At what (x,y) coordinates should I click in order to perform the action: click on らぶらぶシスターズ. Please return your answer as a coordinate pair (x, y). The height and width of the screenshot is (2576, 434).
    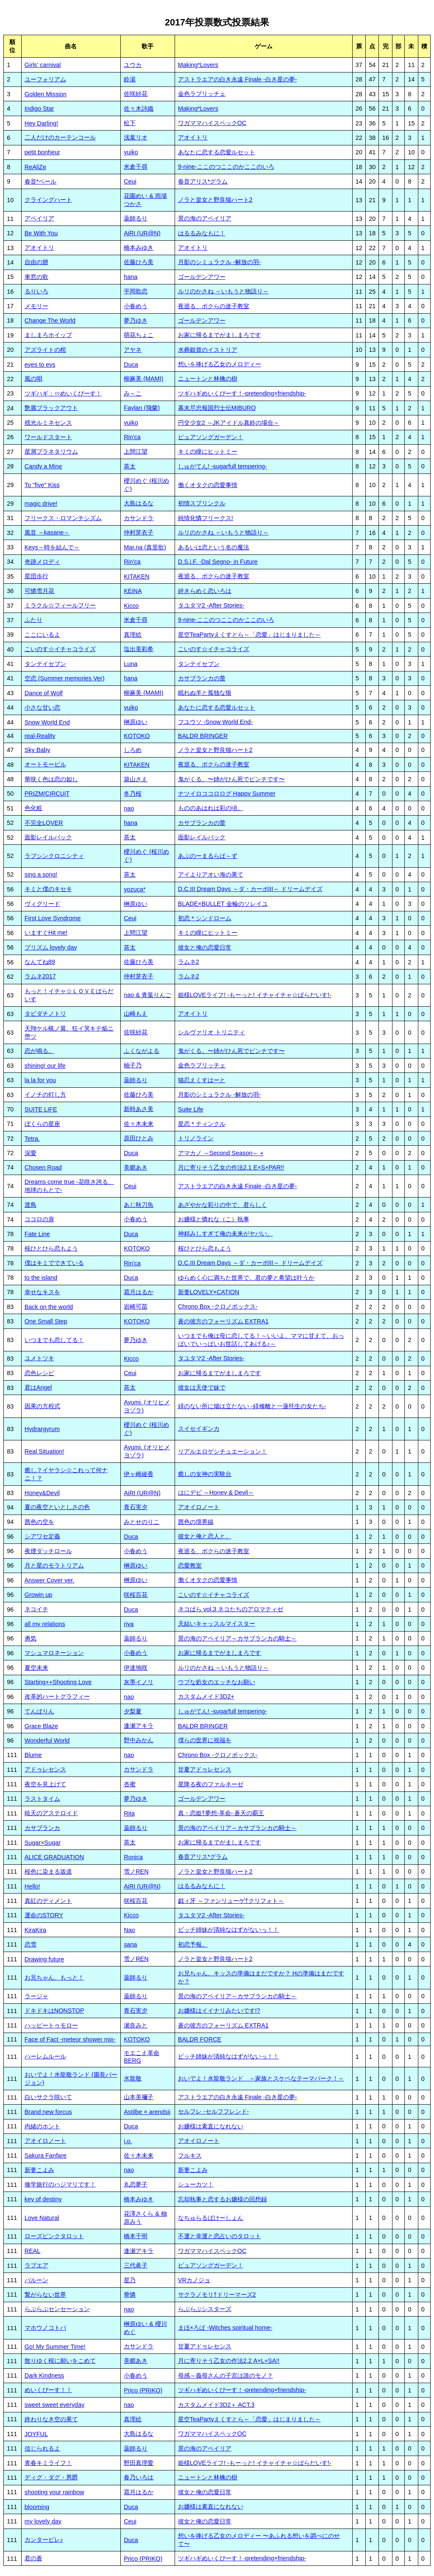
    Looking at the image, I should click on (204, 2309).